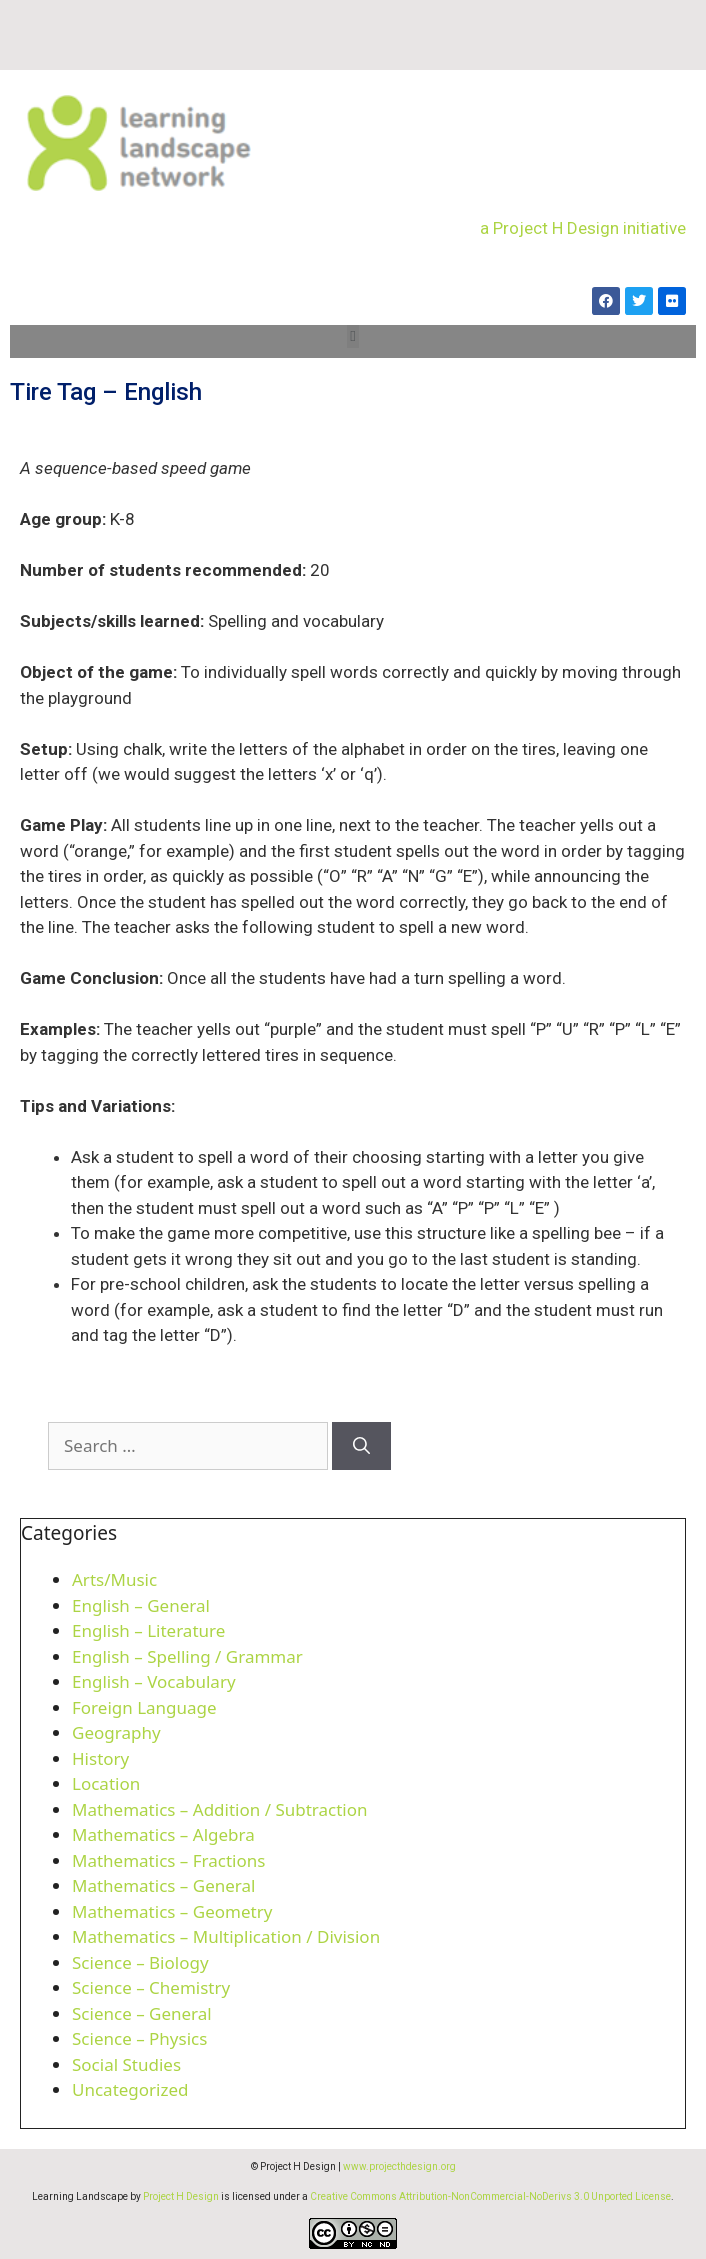 This screenshot has height=2259, width=706. Describe the element at coordinates (139, 2038) in the screenshot. I see `Science – Physics` at that location.